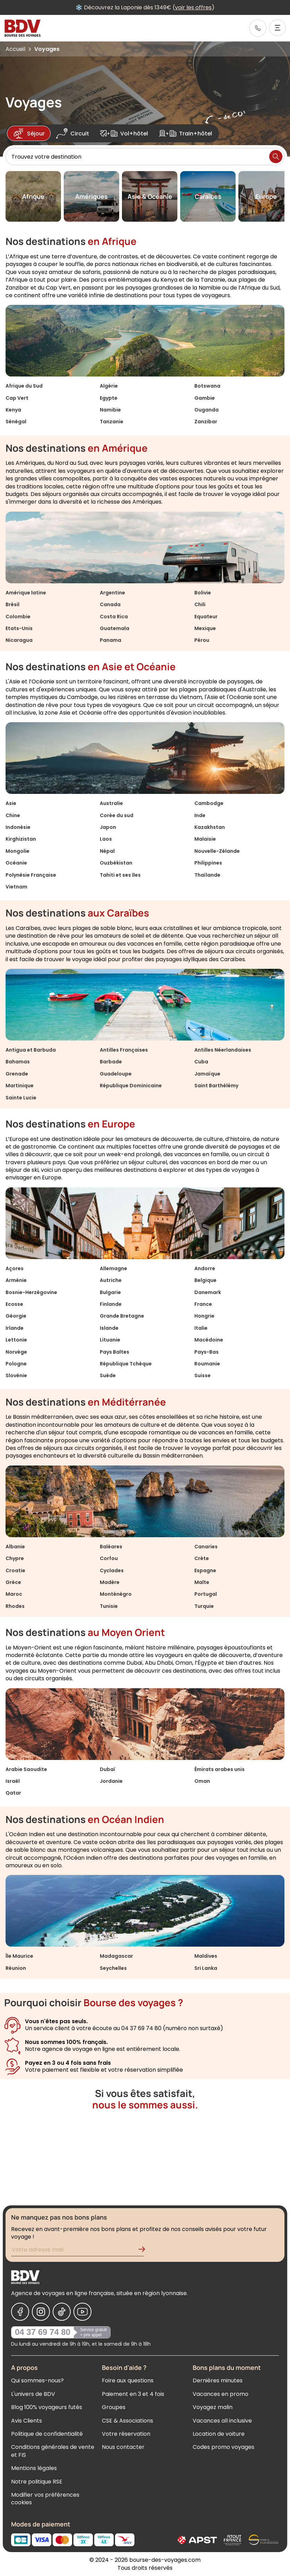  What do you see at coordinates (111, 1061) in the screenshot?
I see `Barbade` at bounding box center [111, 1061].